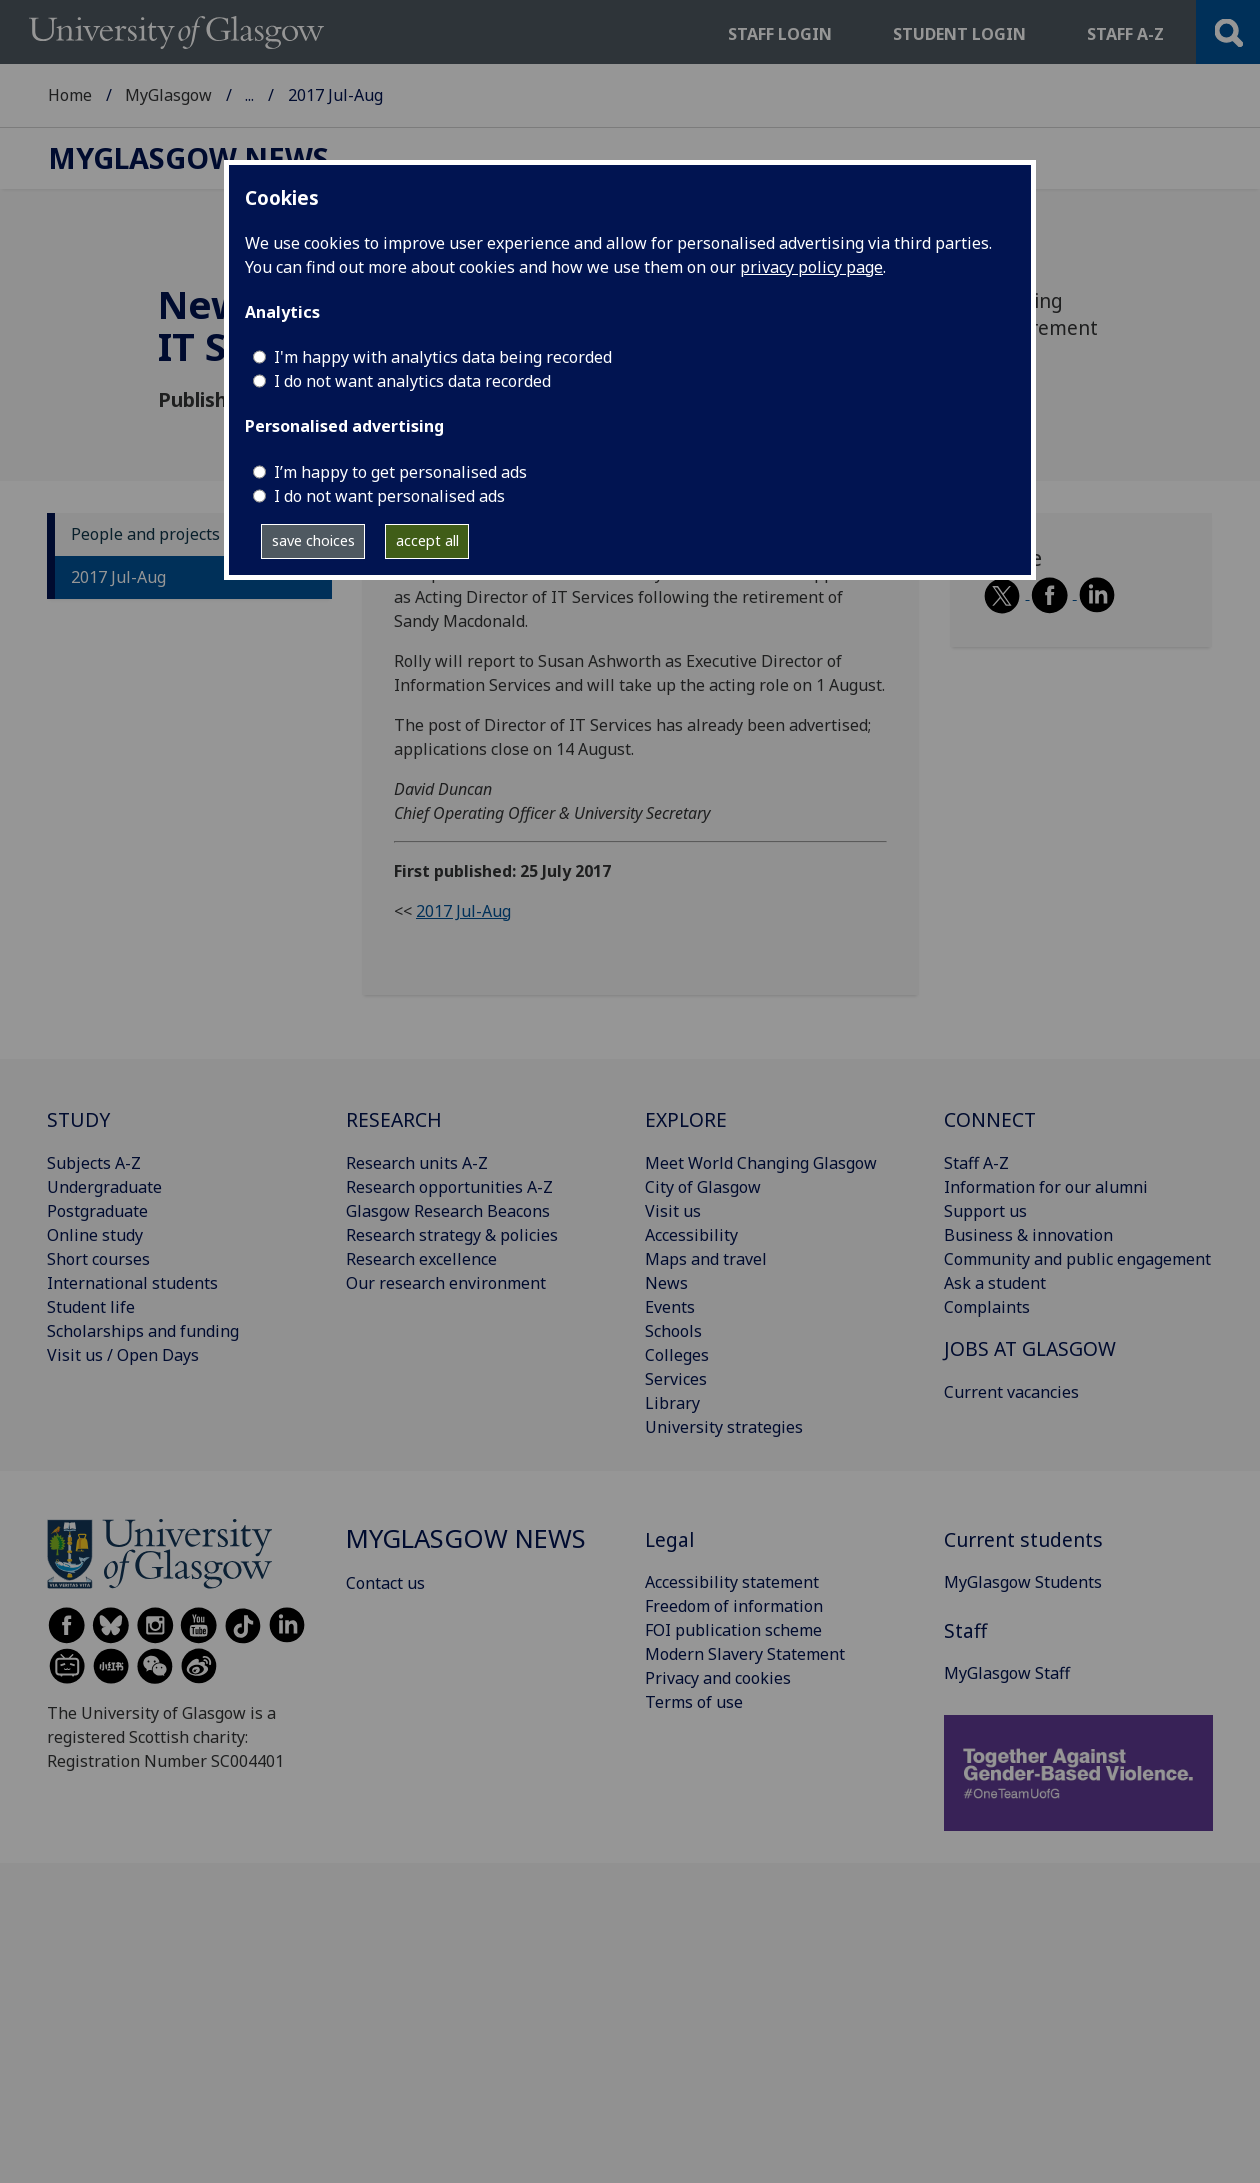 This screenshot has width=1260, height=2183. Describe the element at coordinates (132, 1283) in the screenshot. I see `International students` at that location.